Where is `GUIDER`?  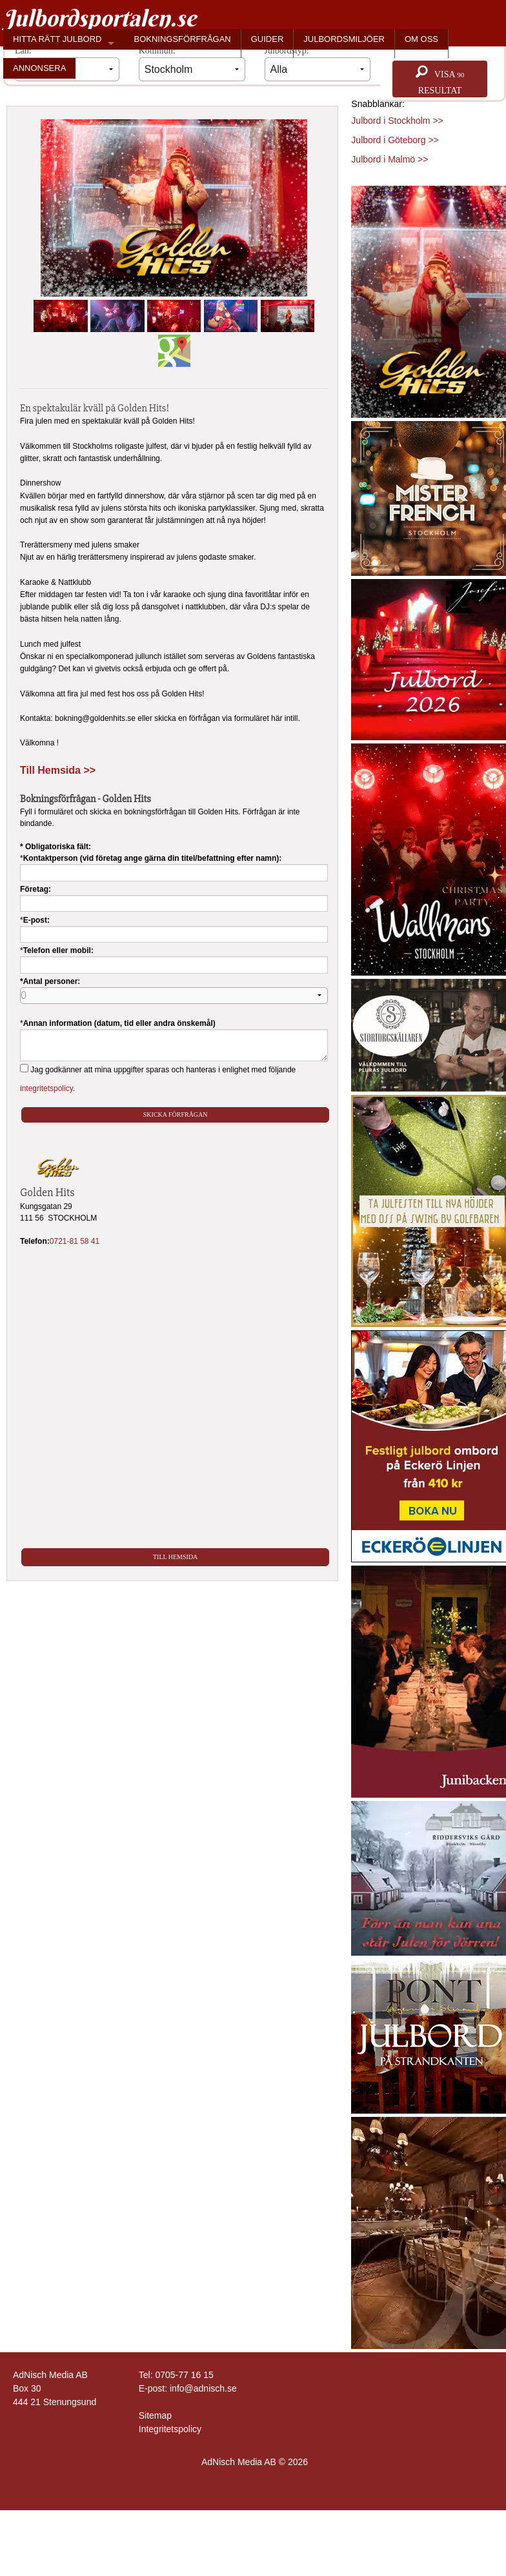 GUIDER is located at coordinates (267, 39).